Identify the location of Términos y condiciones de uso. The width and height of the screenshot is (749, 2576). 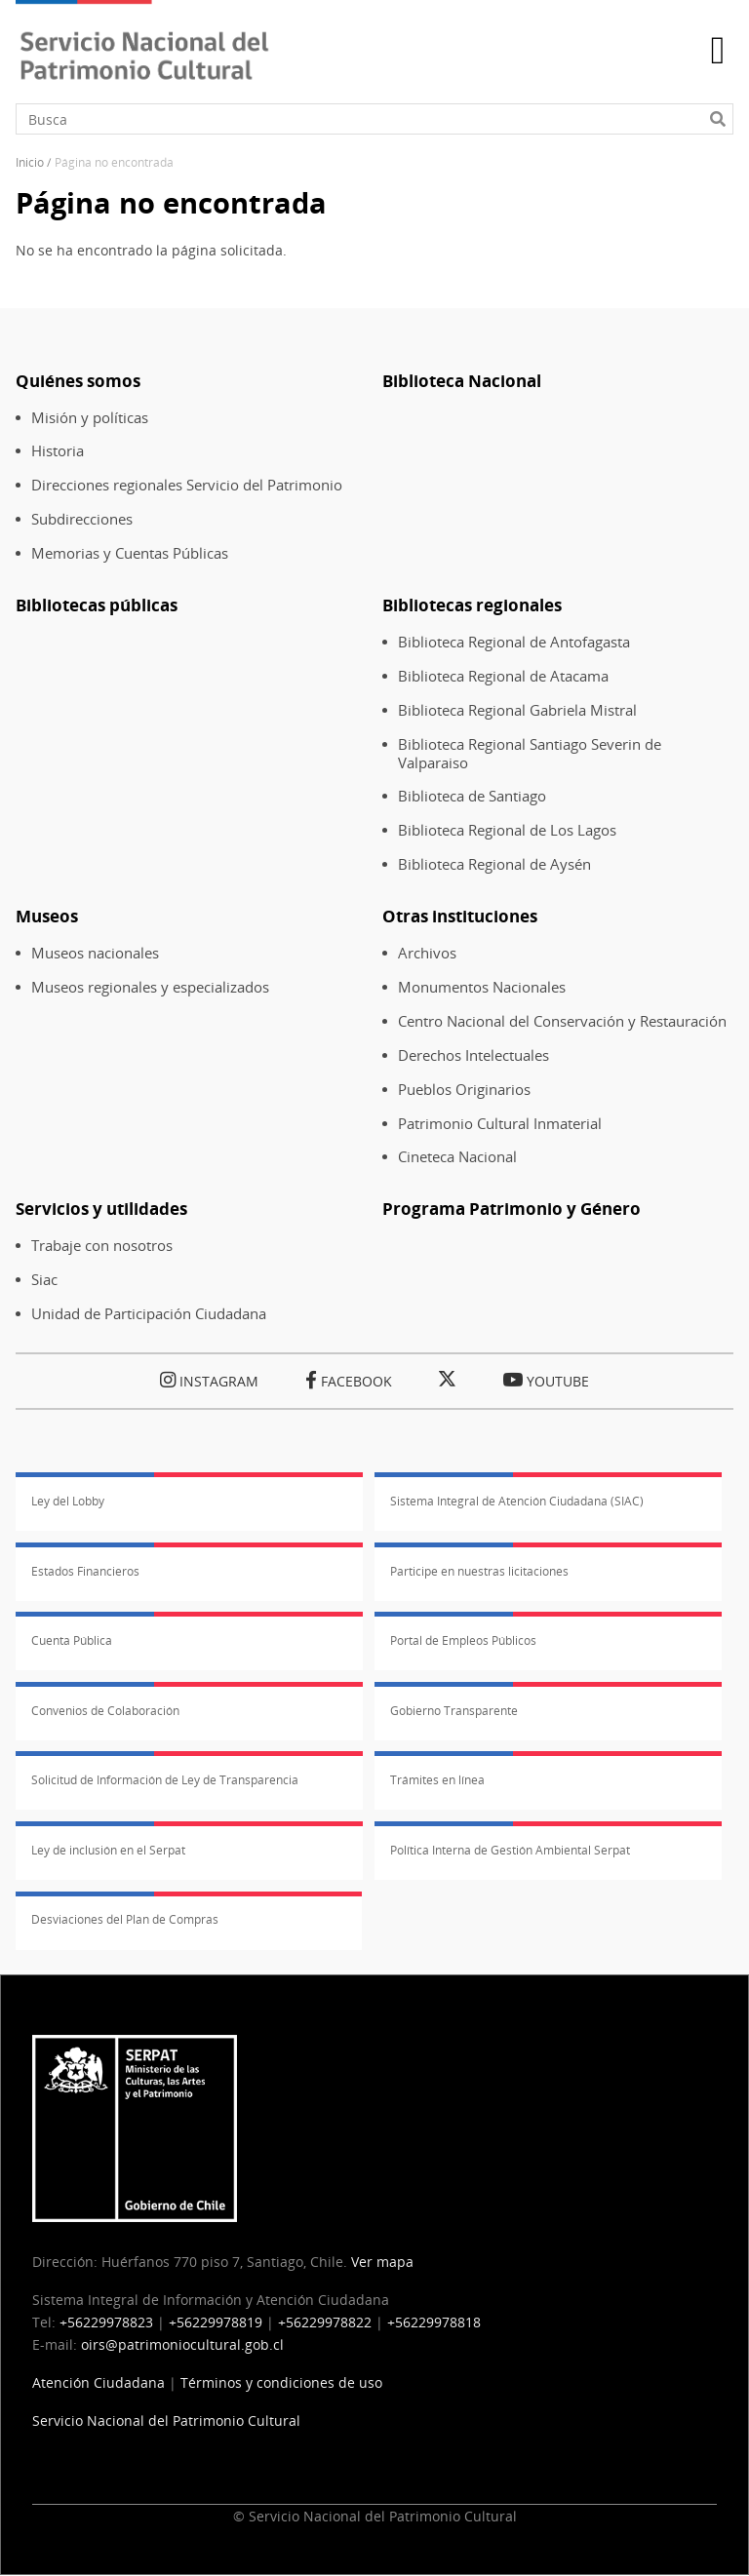
(281, 2382).